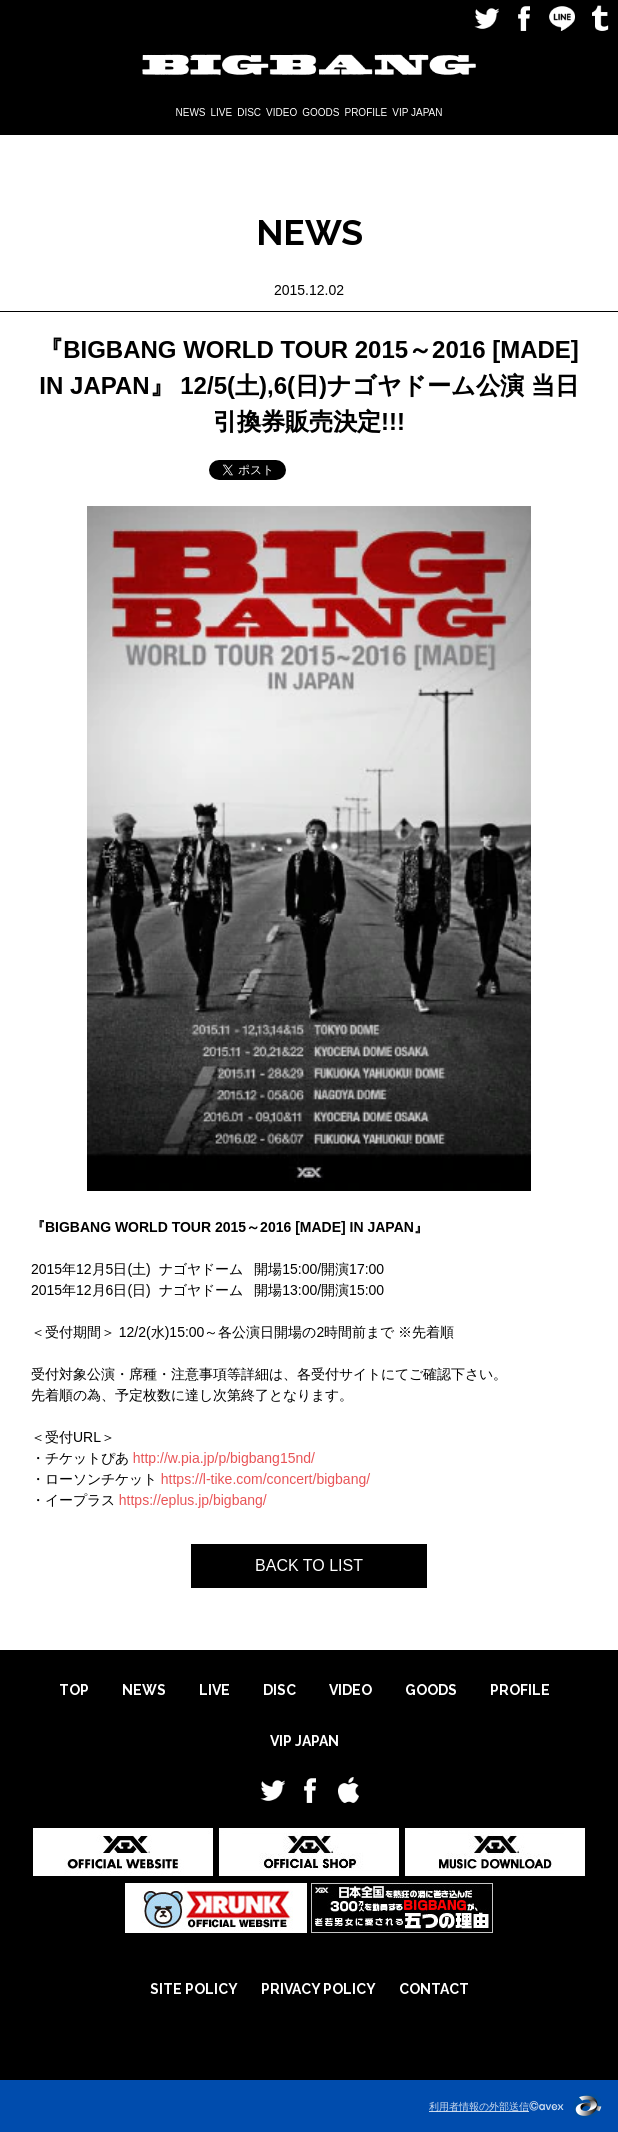 The width and height of the screenshot is (618, 2132). What do you see at coordinates (309, 1565) in the screenshot?
I see `BACK TO LIST` at bounding box center [309, 1565].